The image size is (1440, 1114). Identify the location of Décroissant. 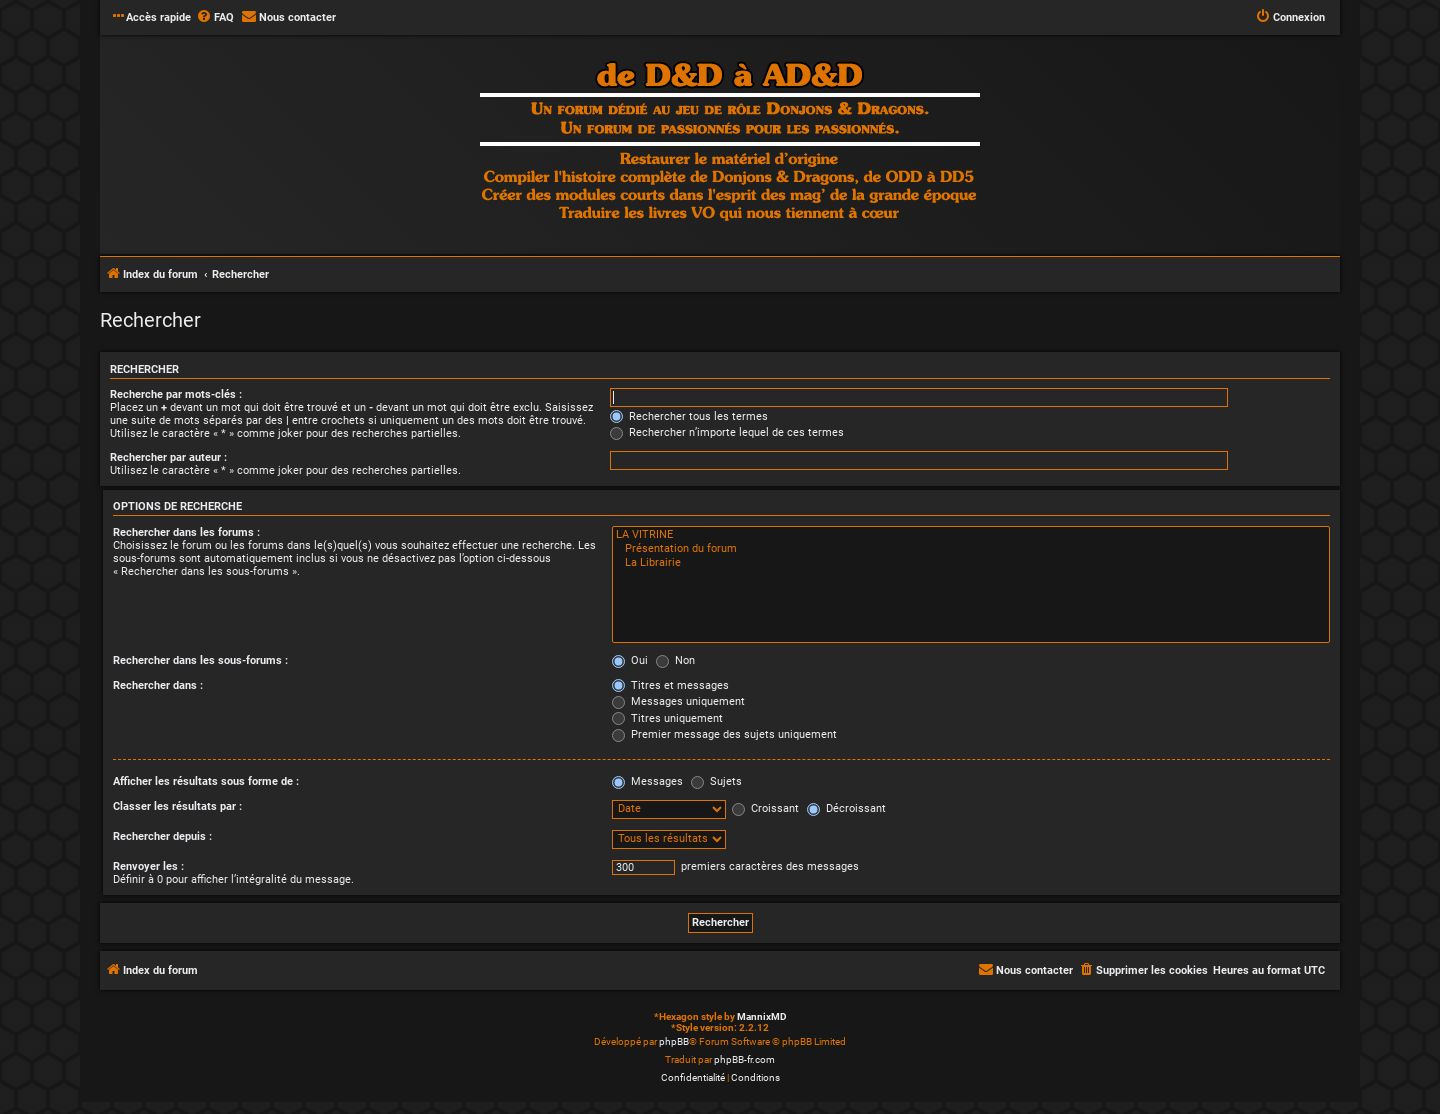
(846, 808).